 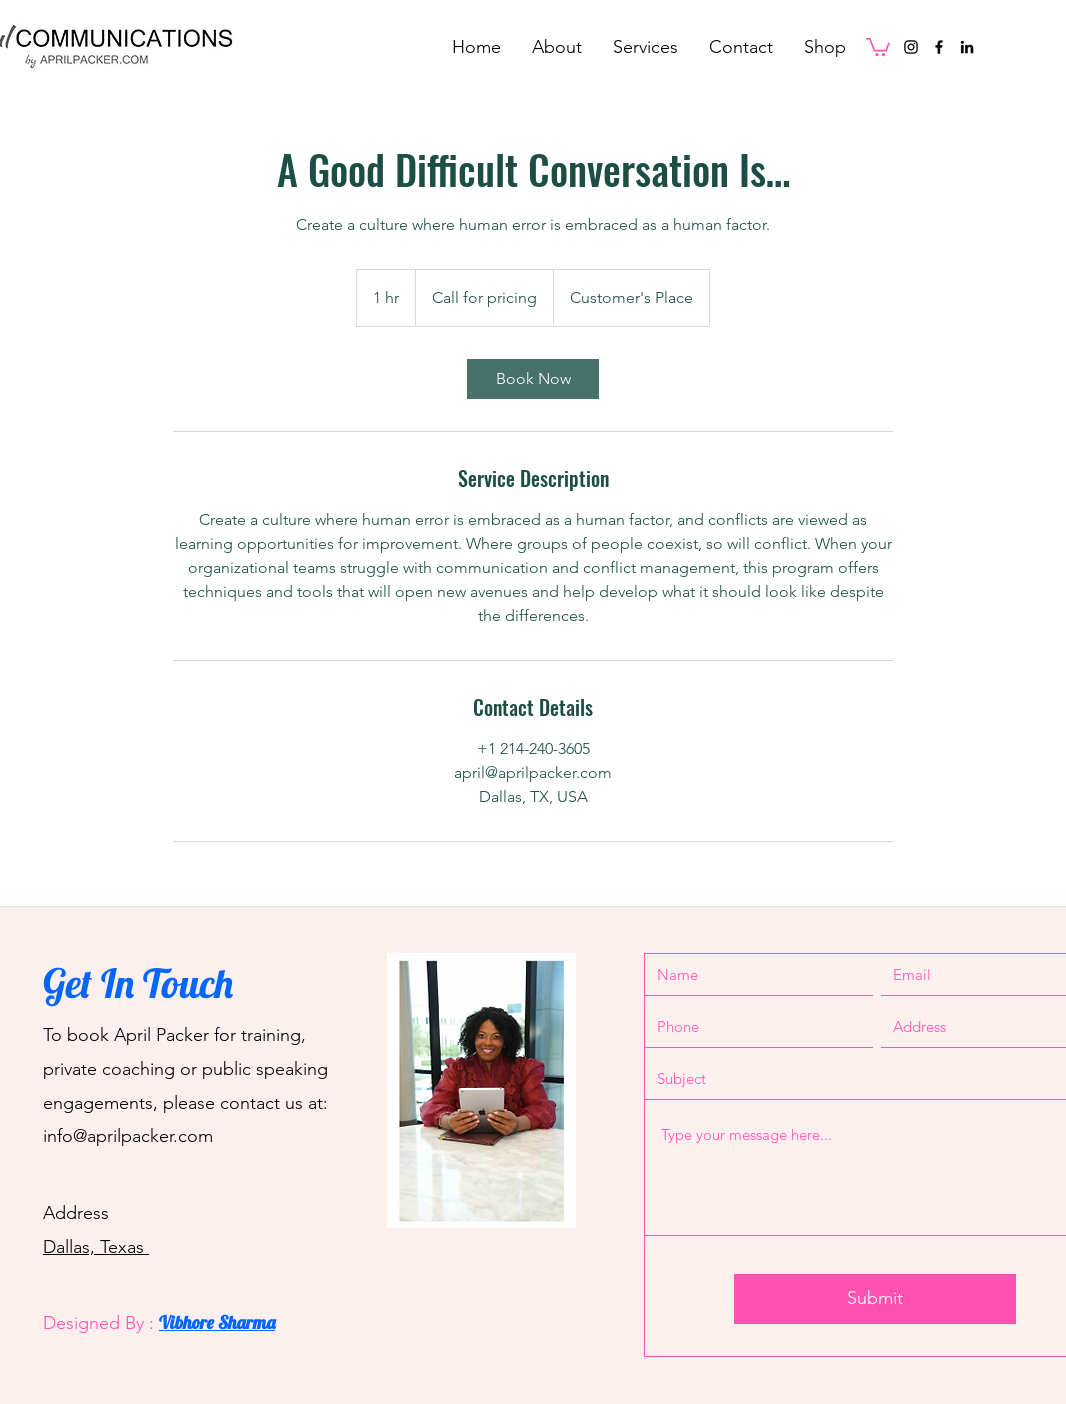 I want to click on info@aprilpacker.com, so click(x=128, y=1136).